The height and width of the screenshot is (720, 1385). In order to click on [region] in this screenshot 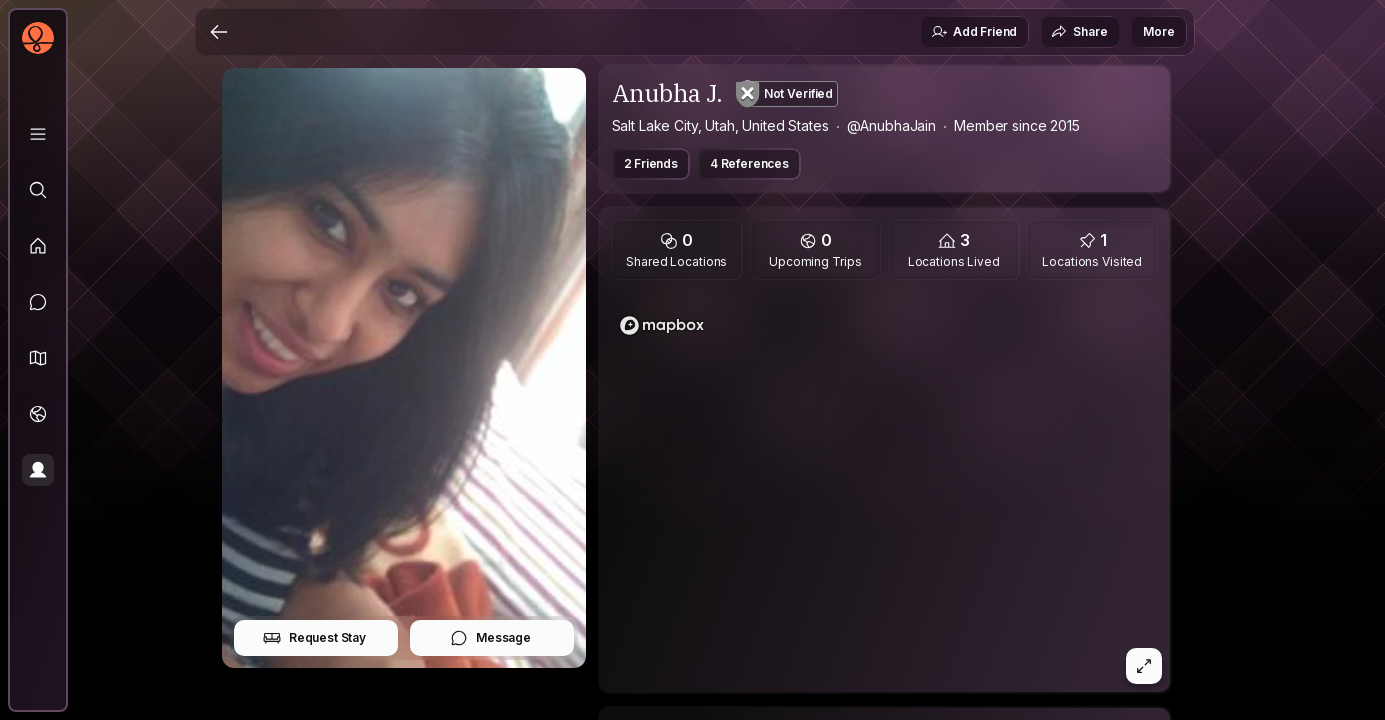, I will do `click(885, 492)`.